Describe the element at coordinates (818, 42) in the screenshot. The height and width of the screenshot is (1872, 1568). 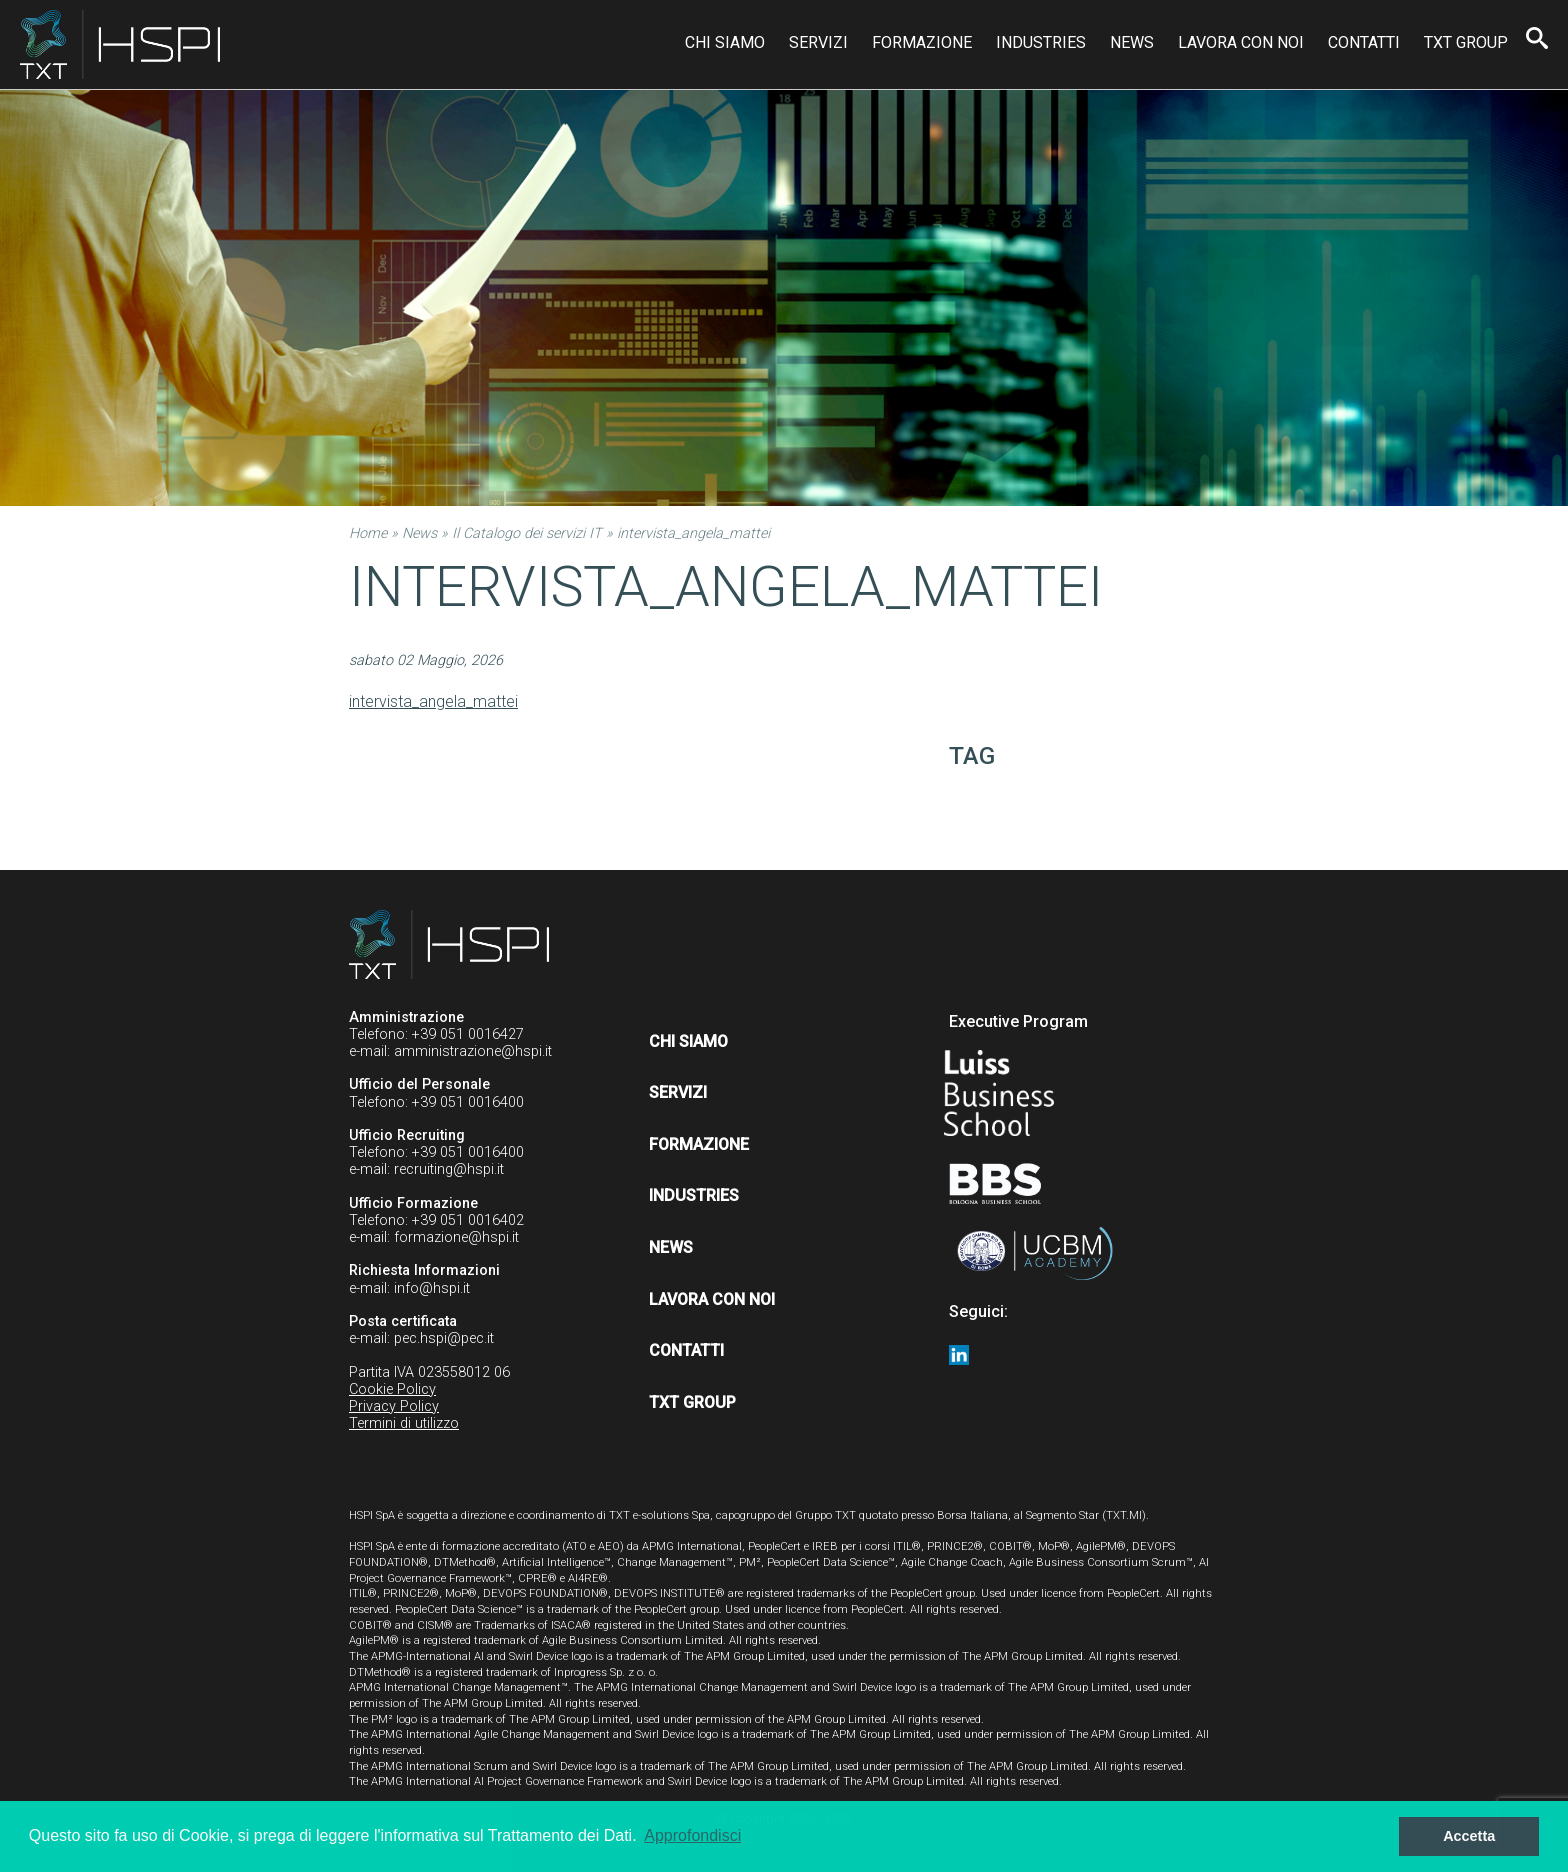
I see `Servizi` at that location.